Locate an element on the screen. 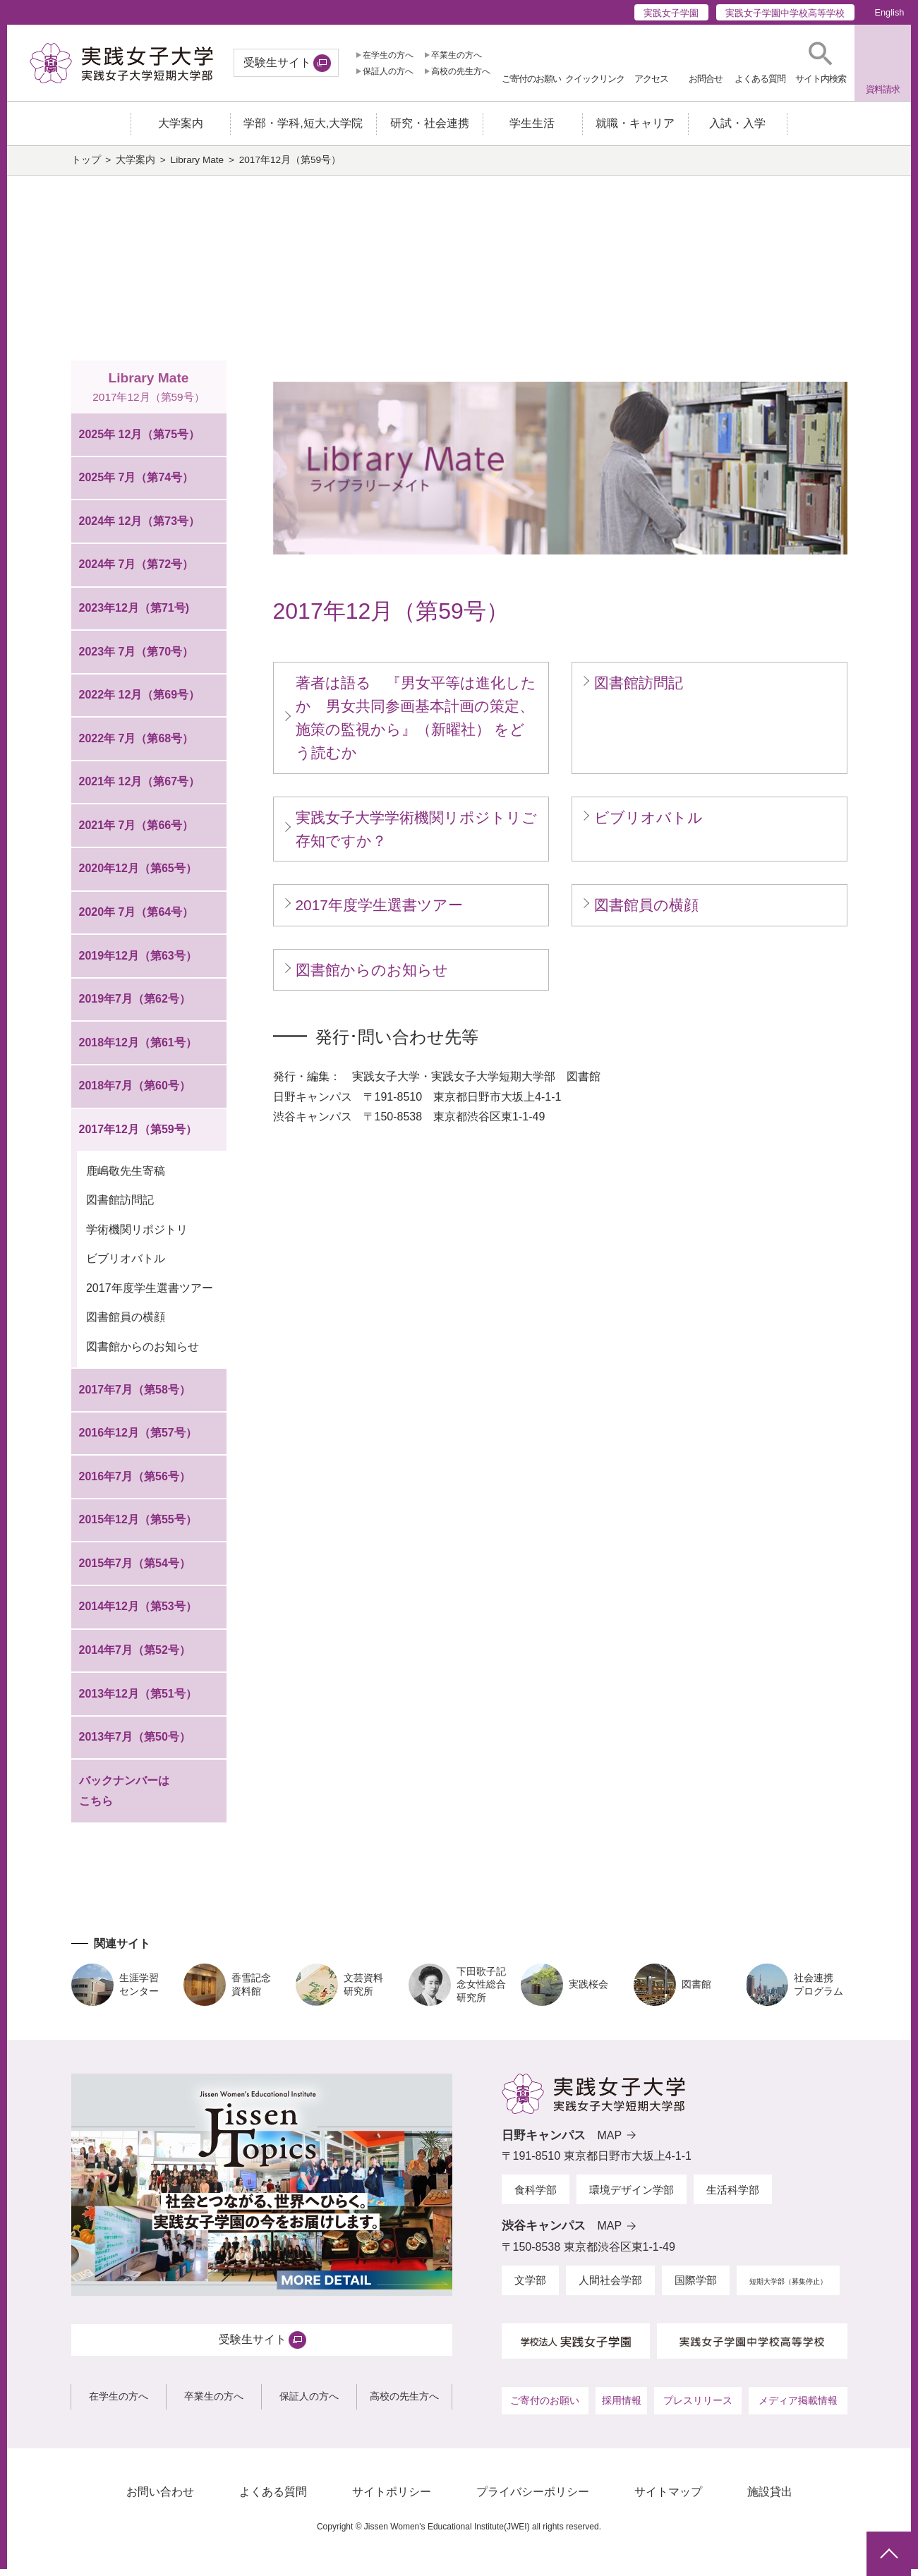 The height and width of the screenshot is (2576, 918). 2023年12月（第71号) is located at coordinates (134, 615).